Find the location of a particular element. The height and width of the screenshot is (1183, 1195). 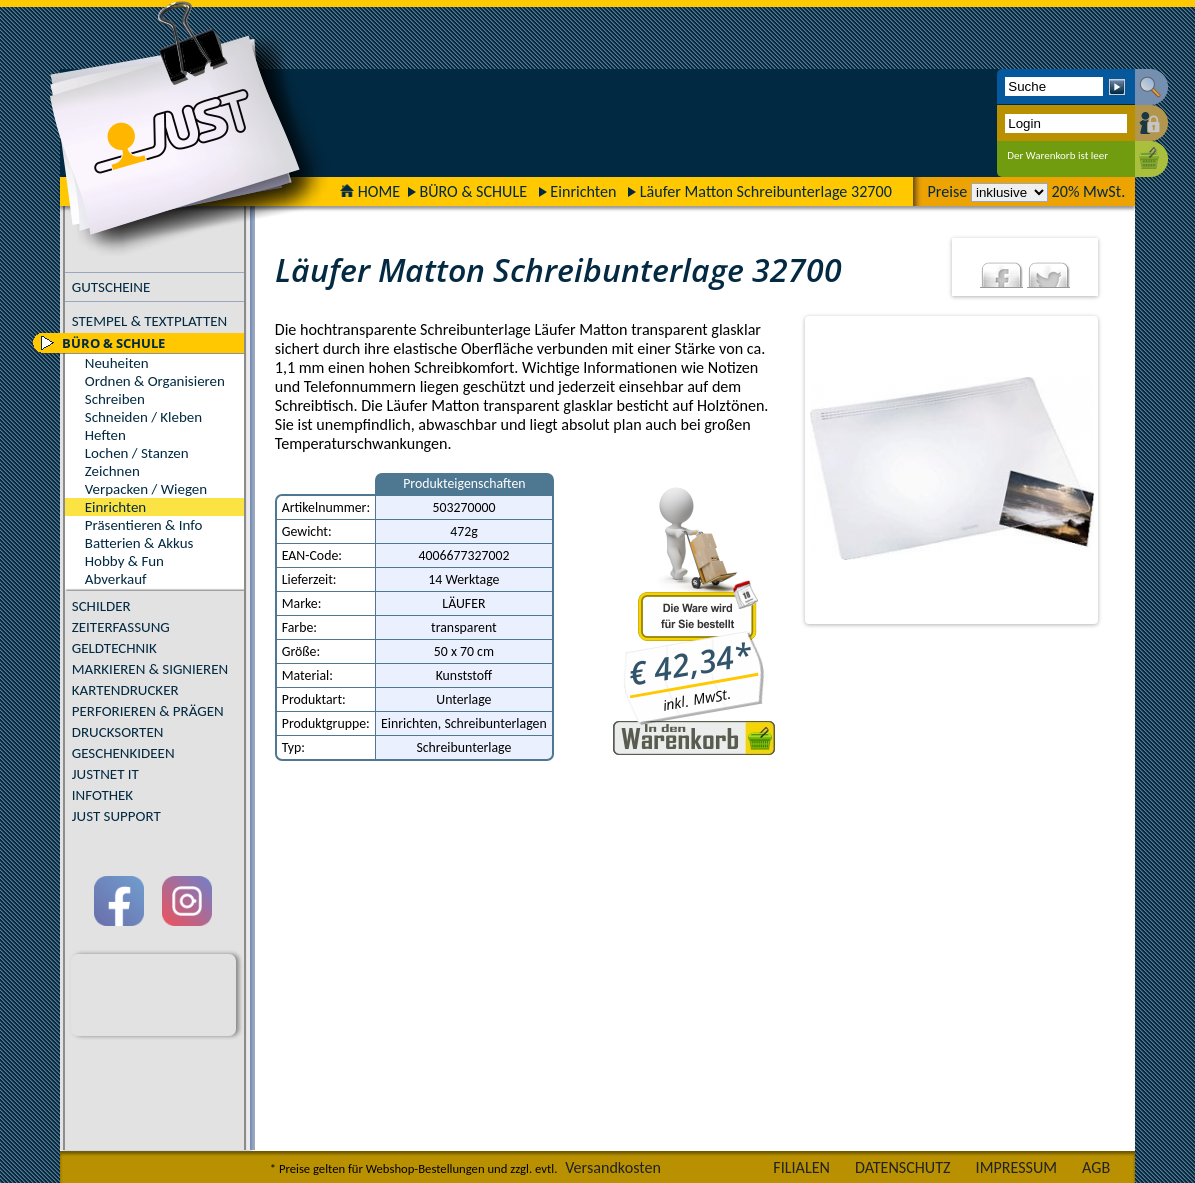

Präsentieren & Info is located at coordinates (144, 525).